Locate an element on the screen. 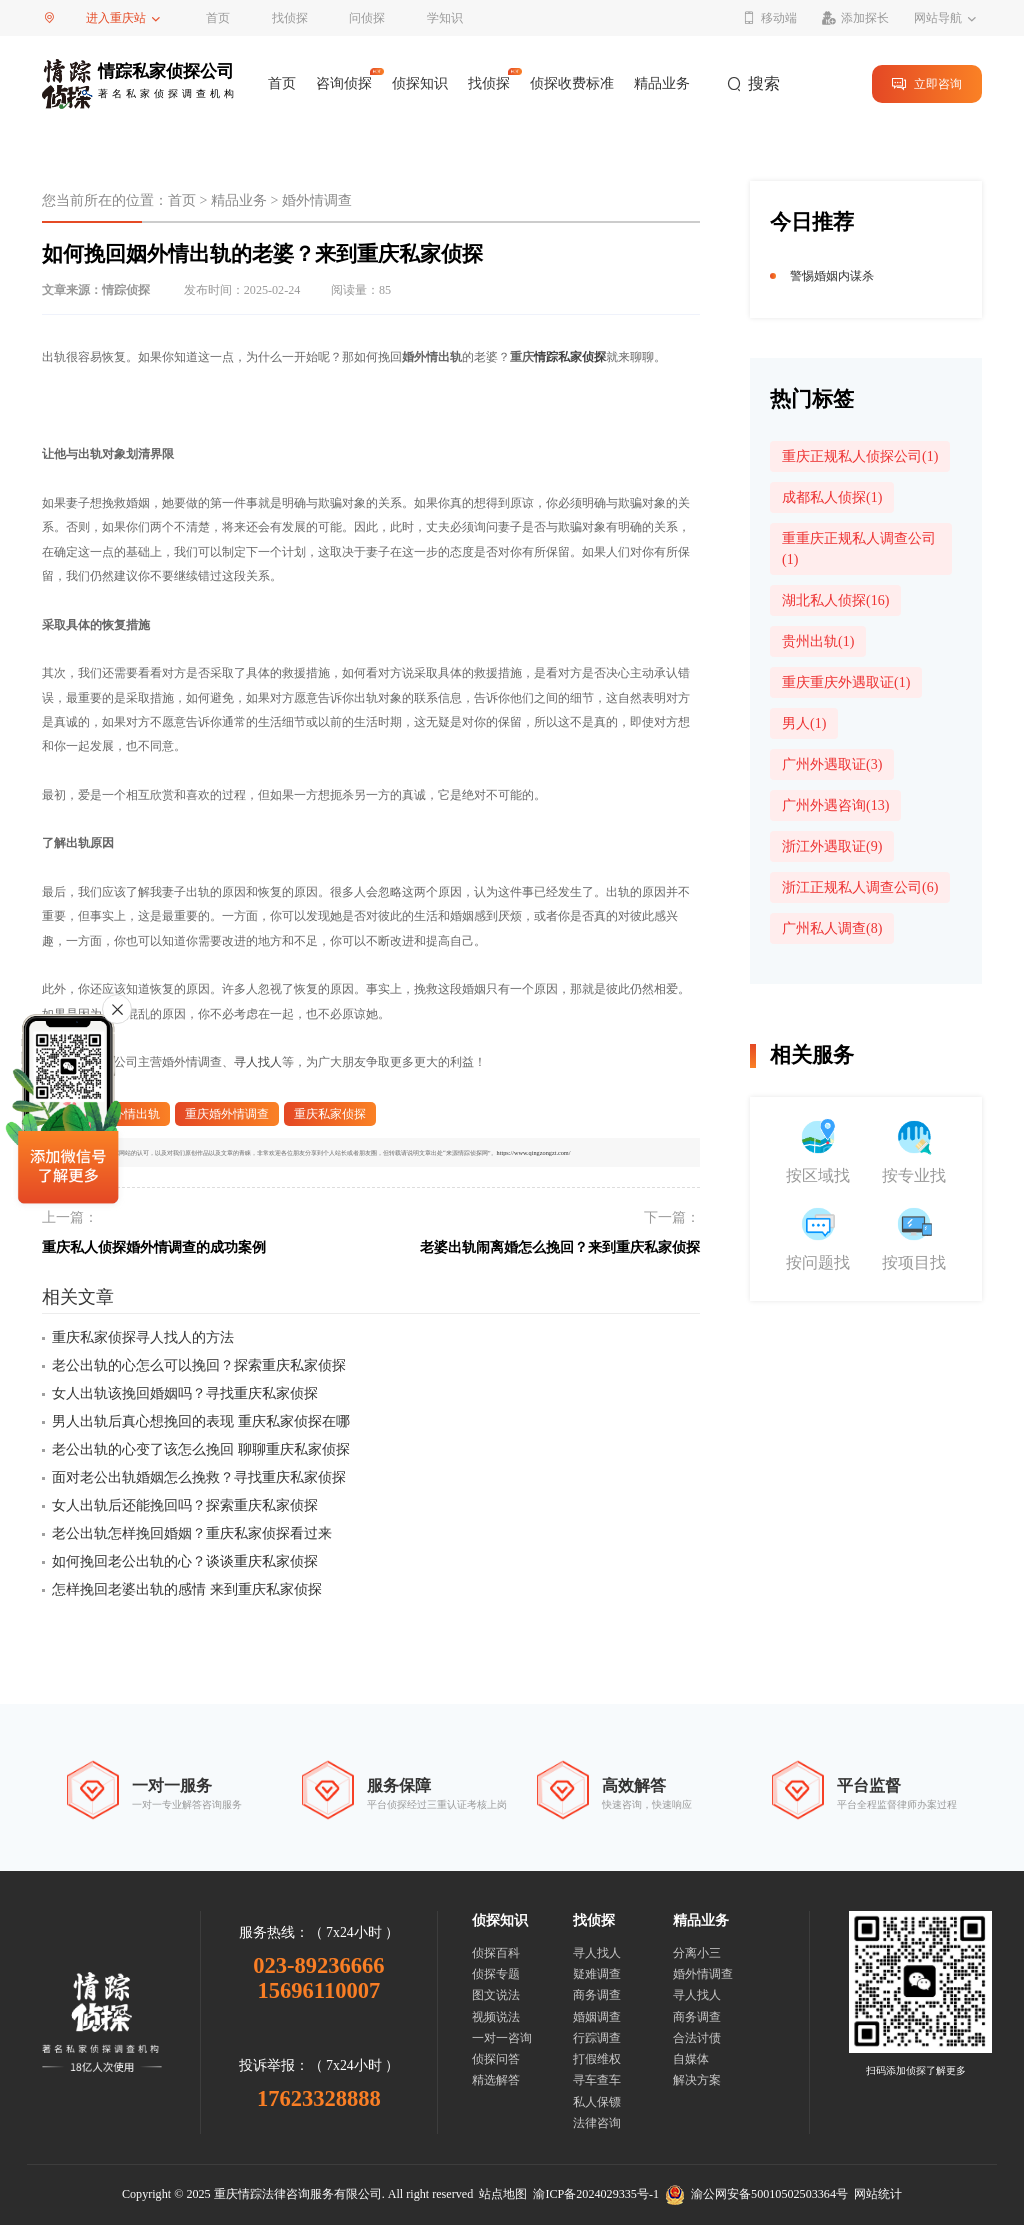  私人保镖 is located at coordinates (597, 2102).